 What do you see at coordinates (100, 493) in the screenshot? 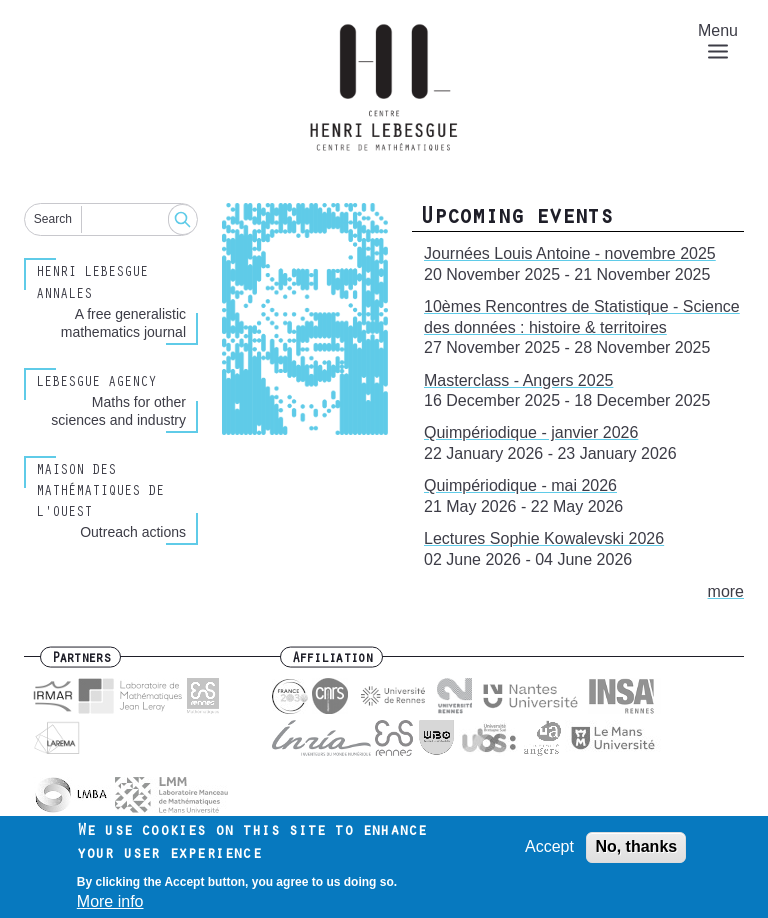
I see `Maison des Mathématiques de l'Ouest` at bounding box center [100, 493].